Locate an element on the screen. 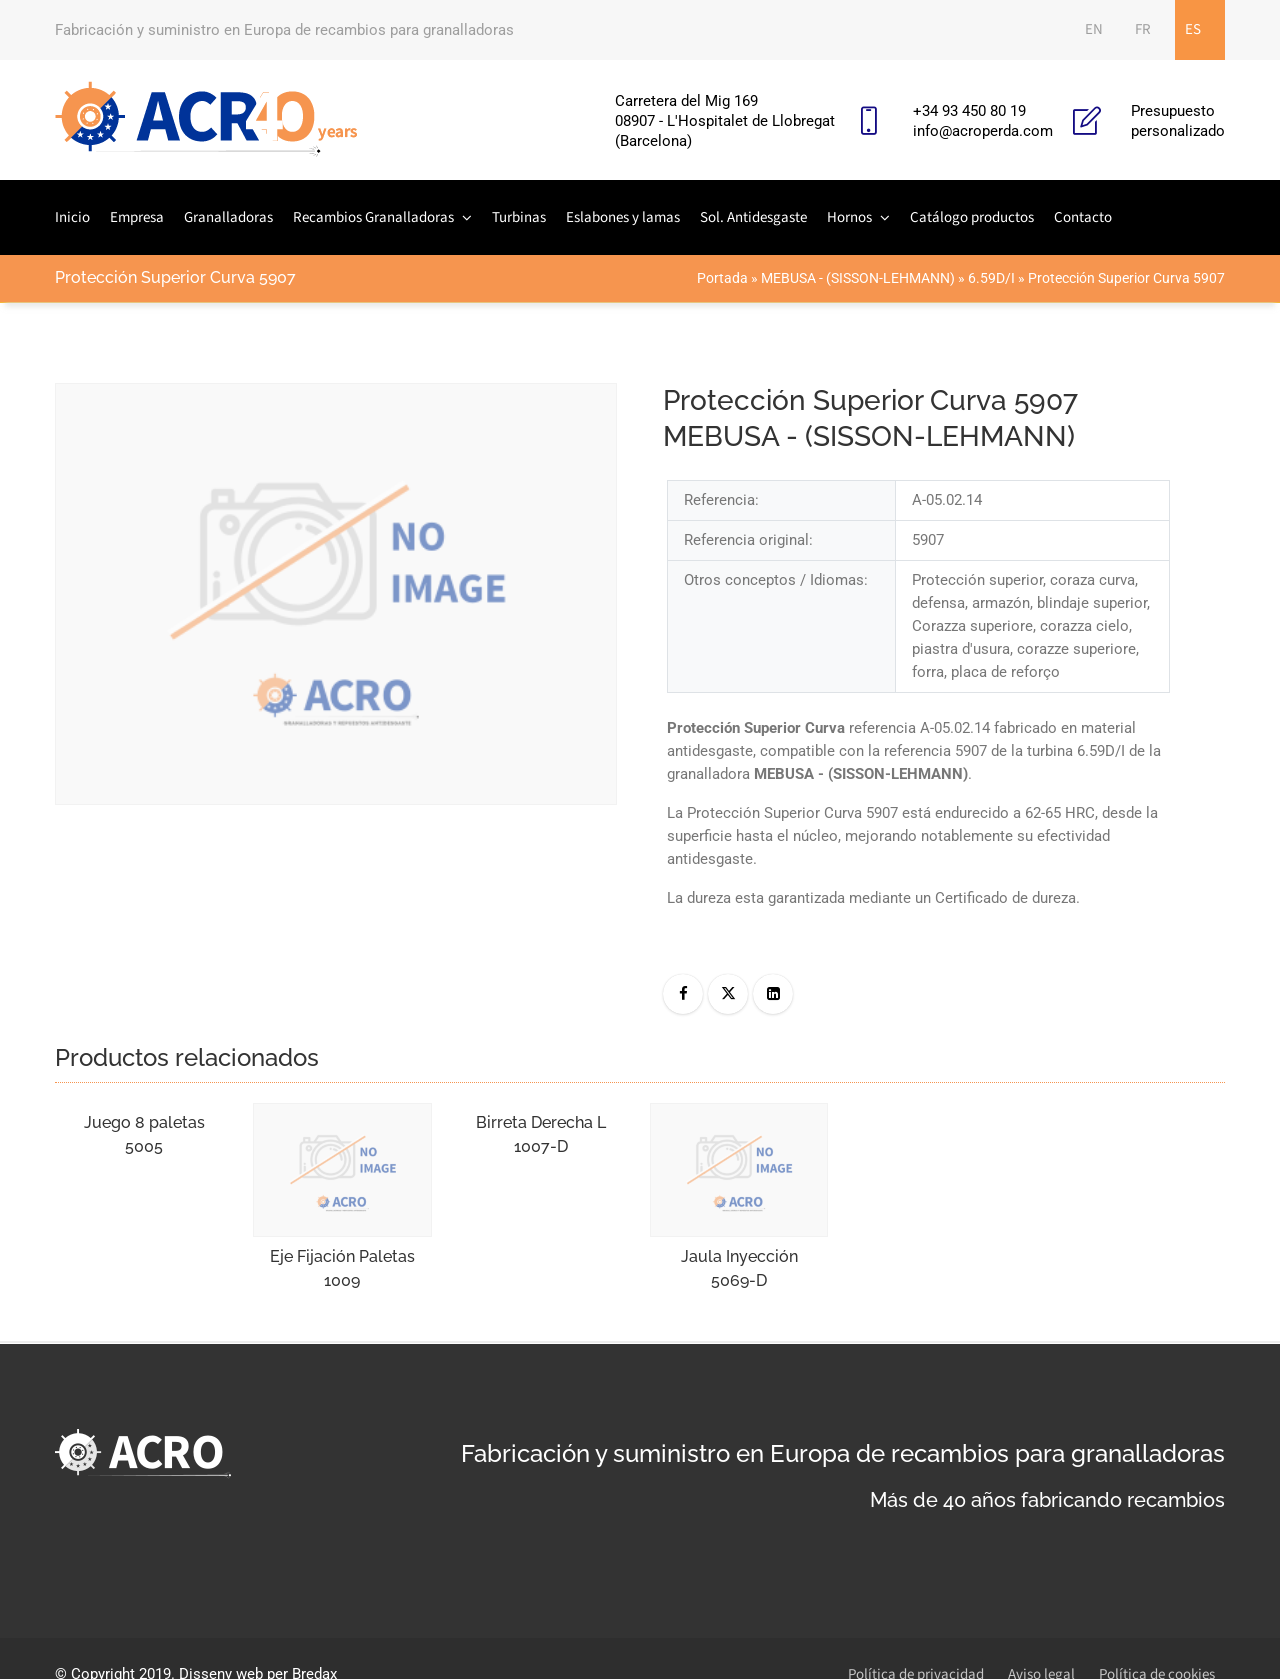 Image resolution: width=1280 pixels, height=1679 pixels. info@acroperda.com is located at coordinates (983, 131).